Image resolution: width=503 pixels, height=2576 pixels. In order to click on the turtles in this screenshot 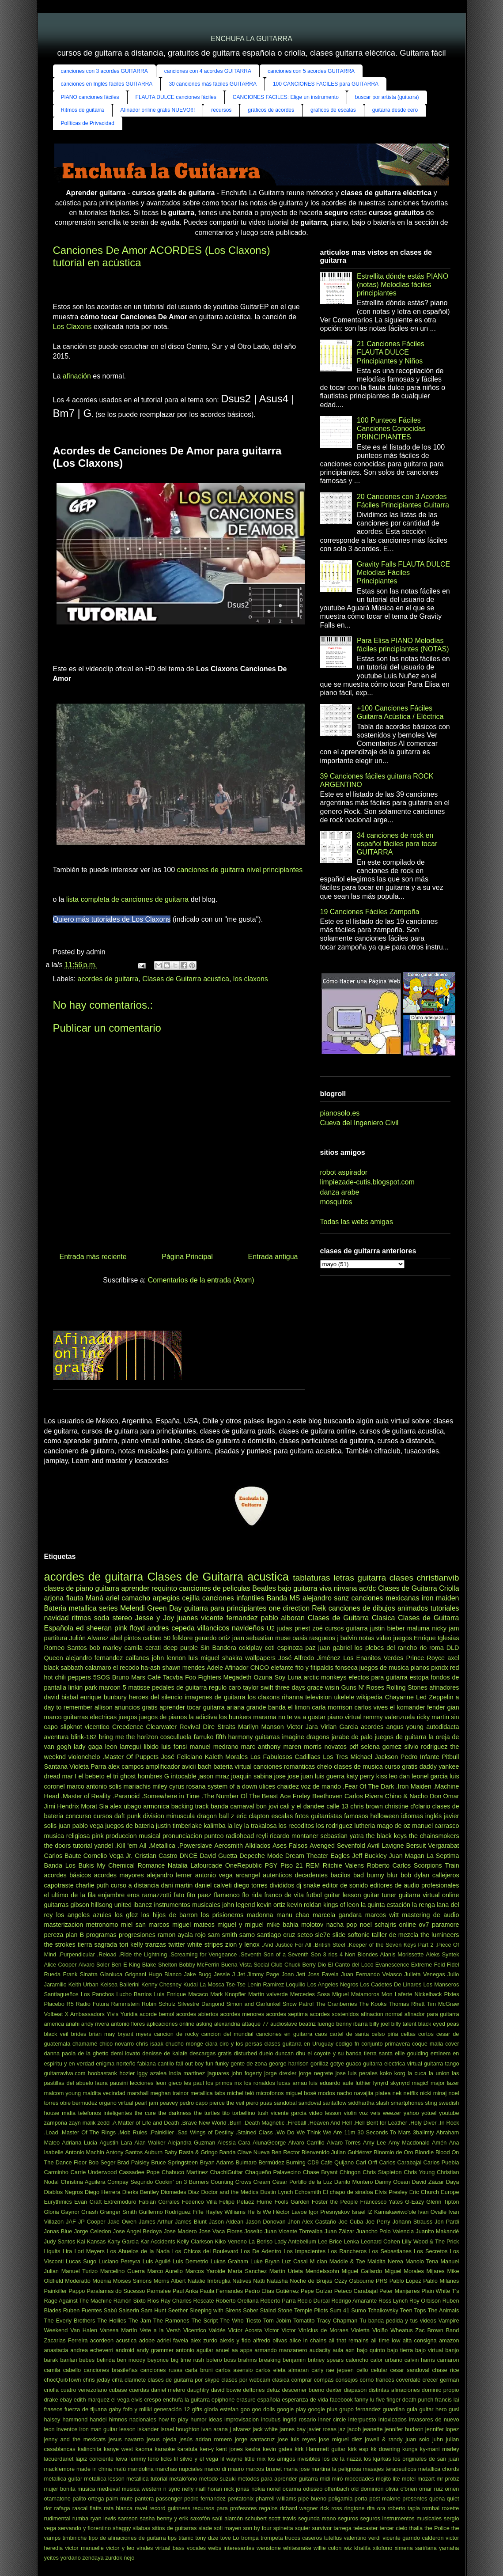, I will do `click(206, 2113)`.